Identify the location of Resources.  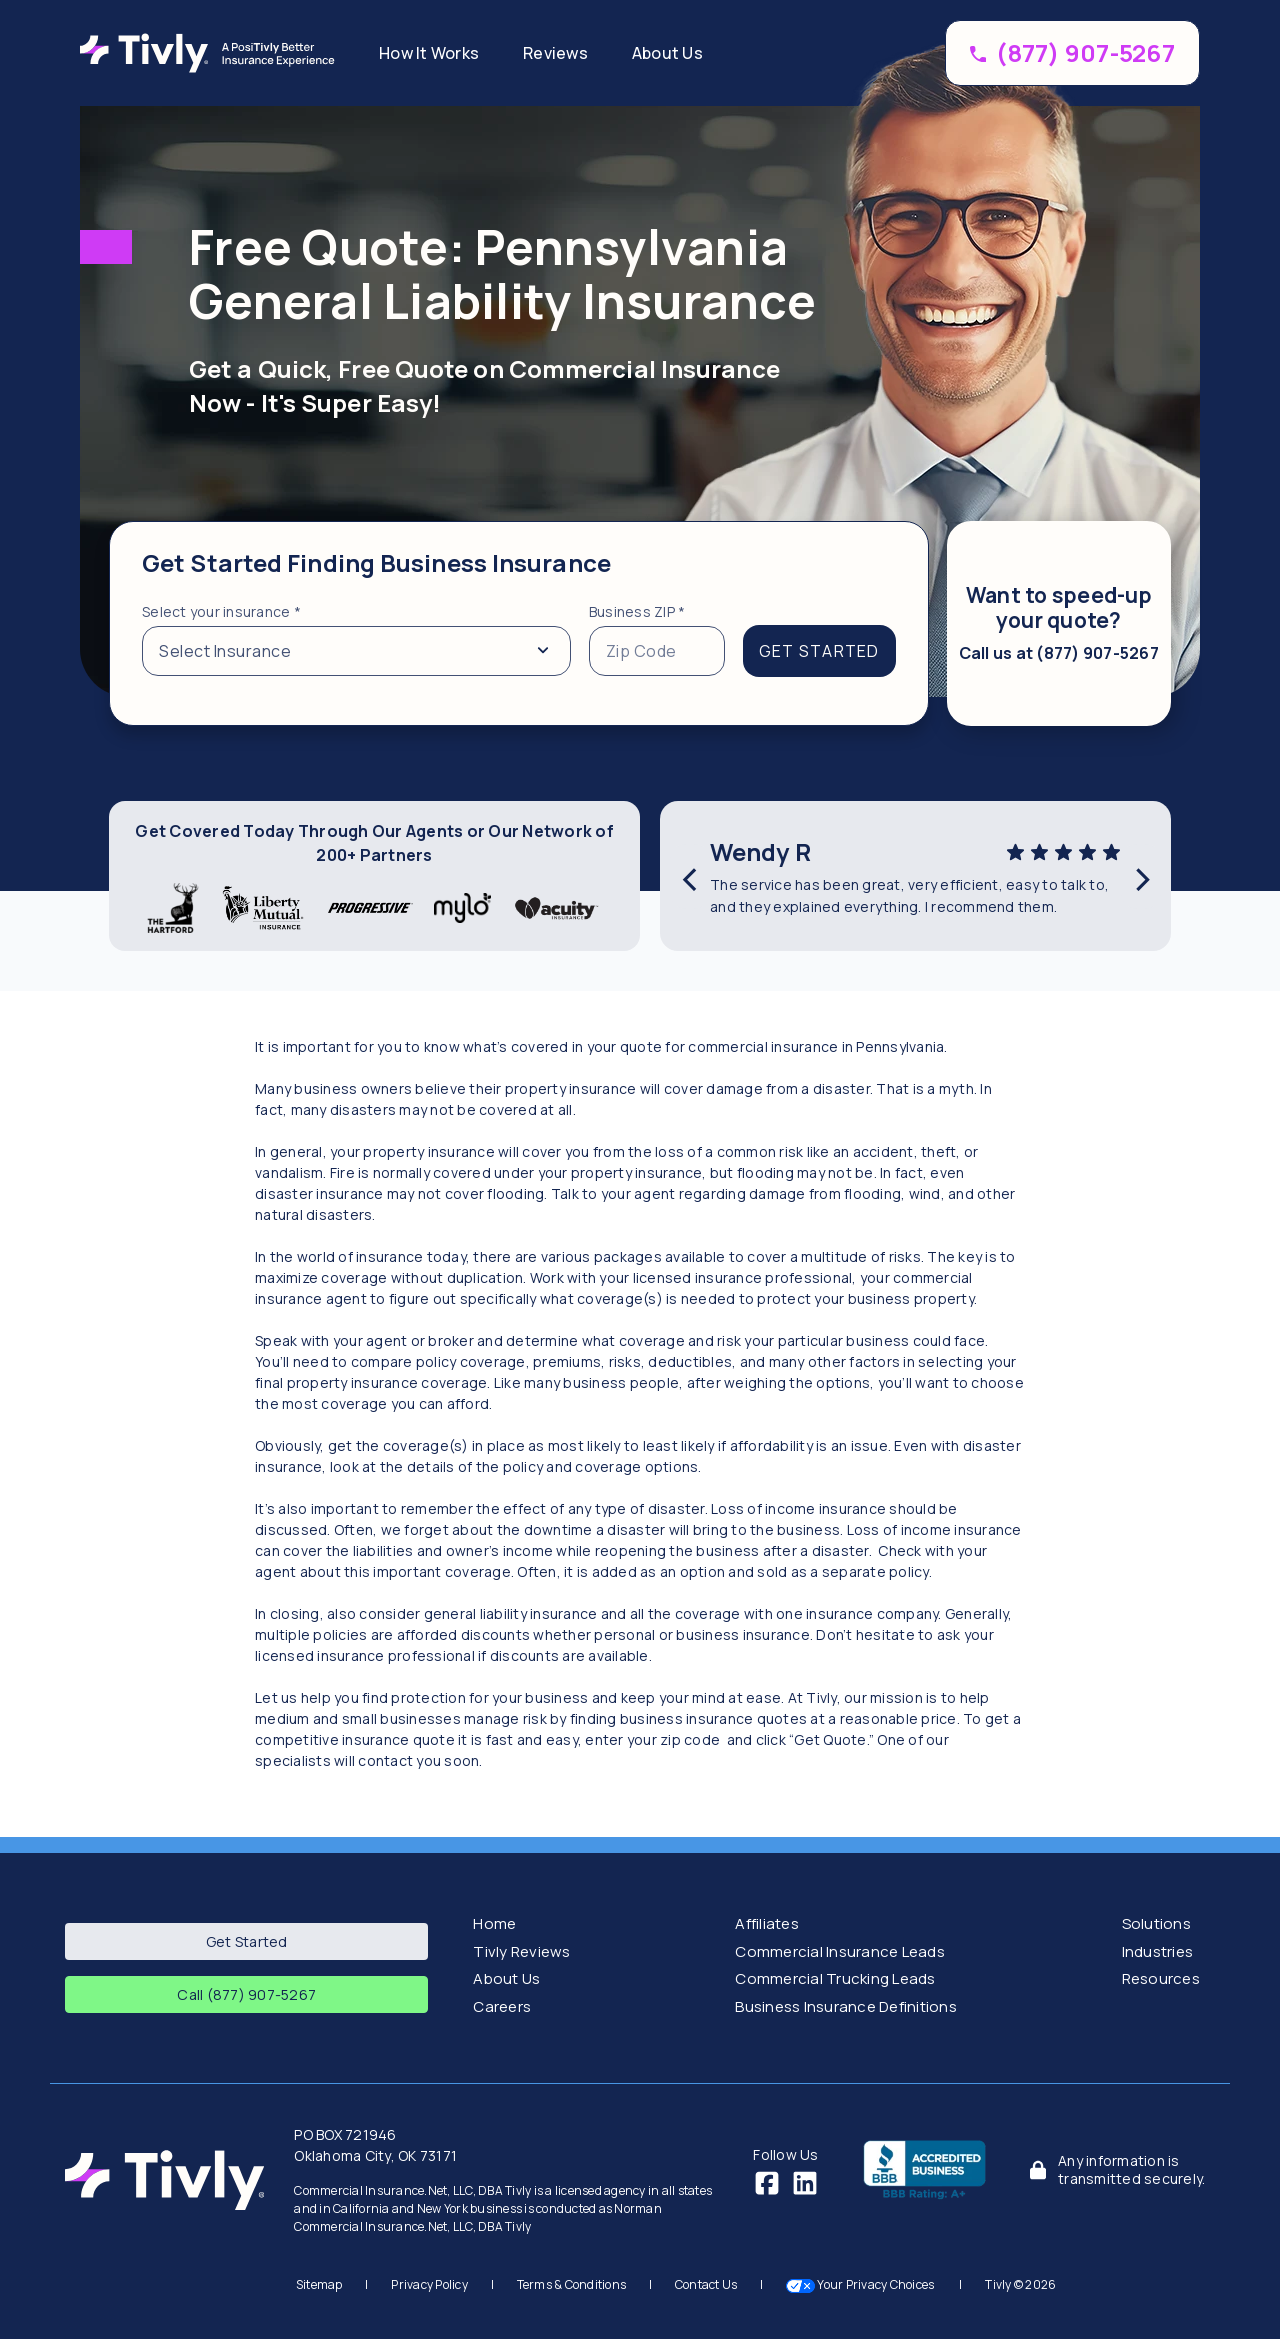
(1161, 1978).